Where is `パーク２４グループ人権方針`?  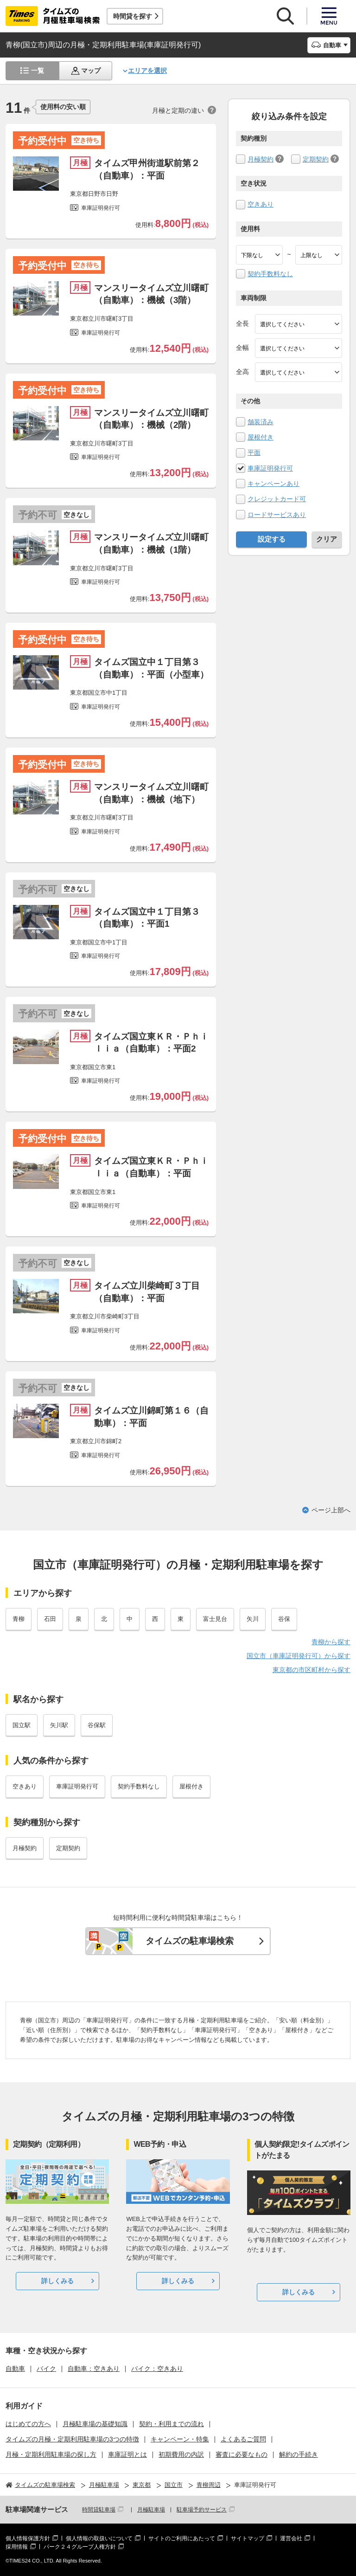
パーク２４グループ人権方針 is located at coordinates (80, 2547).